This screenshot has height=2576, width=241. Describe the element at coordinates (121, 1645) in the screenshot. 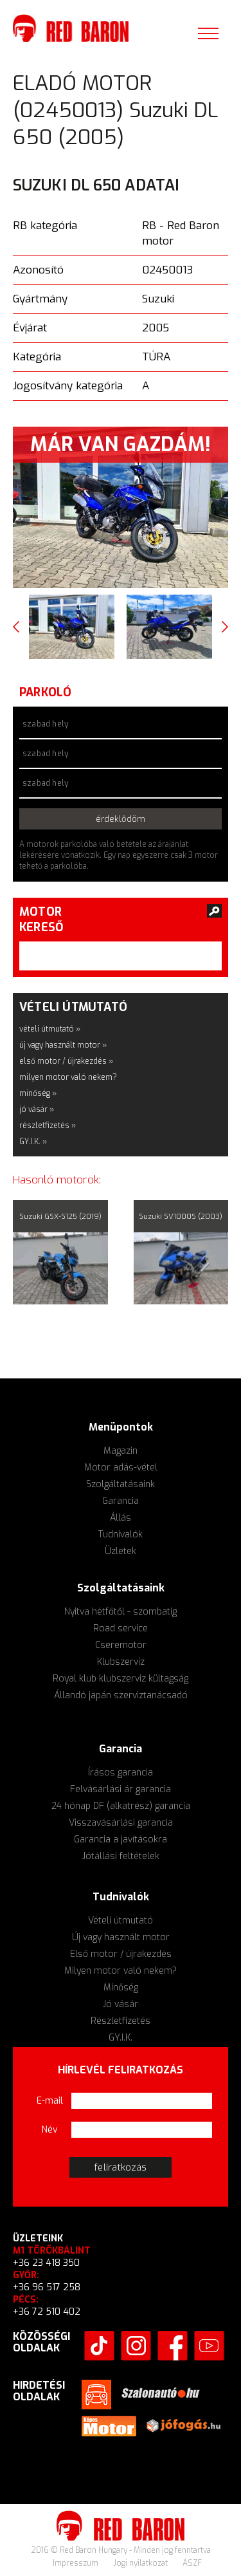

I see `Cseremotor` at that location.